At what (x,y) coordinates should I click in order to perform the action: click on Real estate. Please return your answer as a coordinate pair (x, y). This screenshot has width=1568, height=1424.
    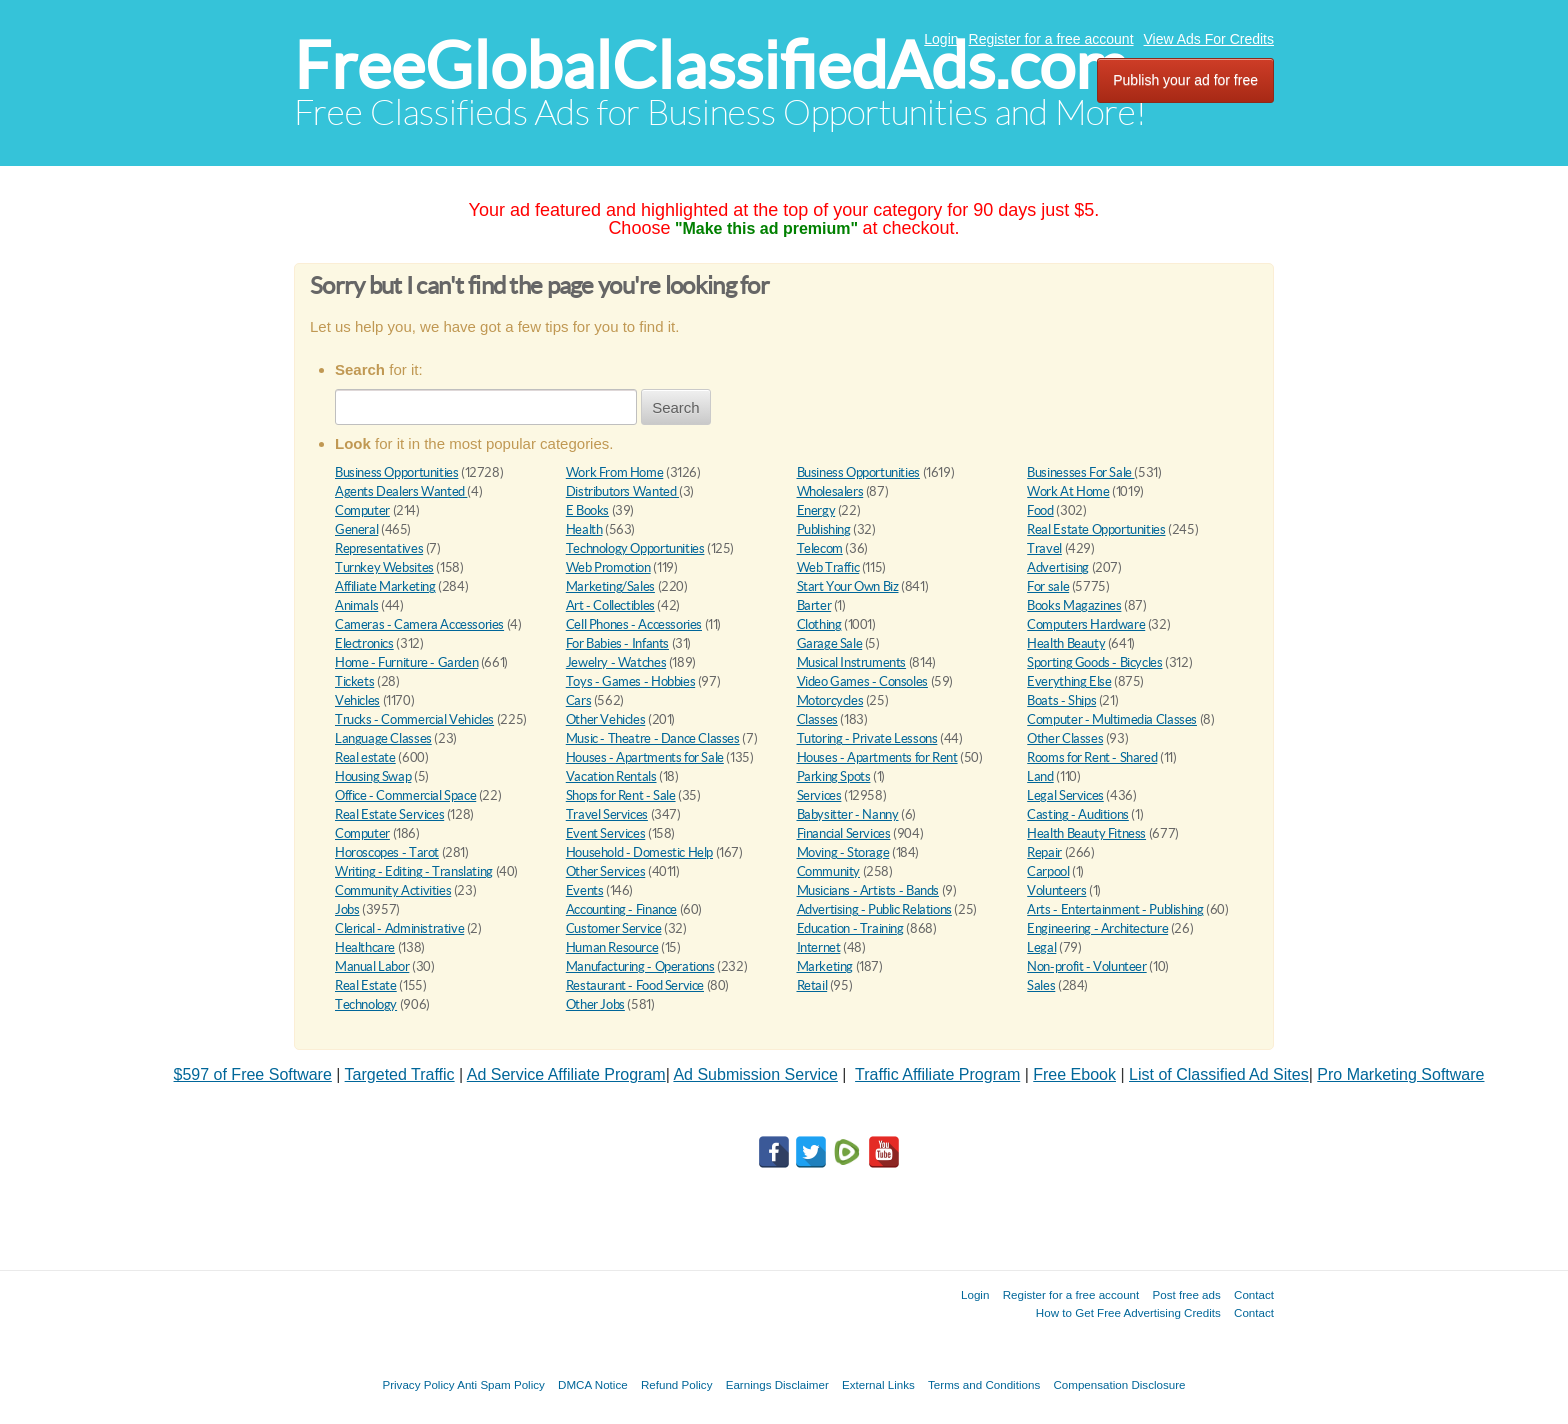
    Looking at the image, I should click on (365, 757).